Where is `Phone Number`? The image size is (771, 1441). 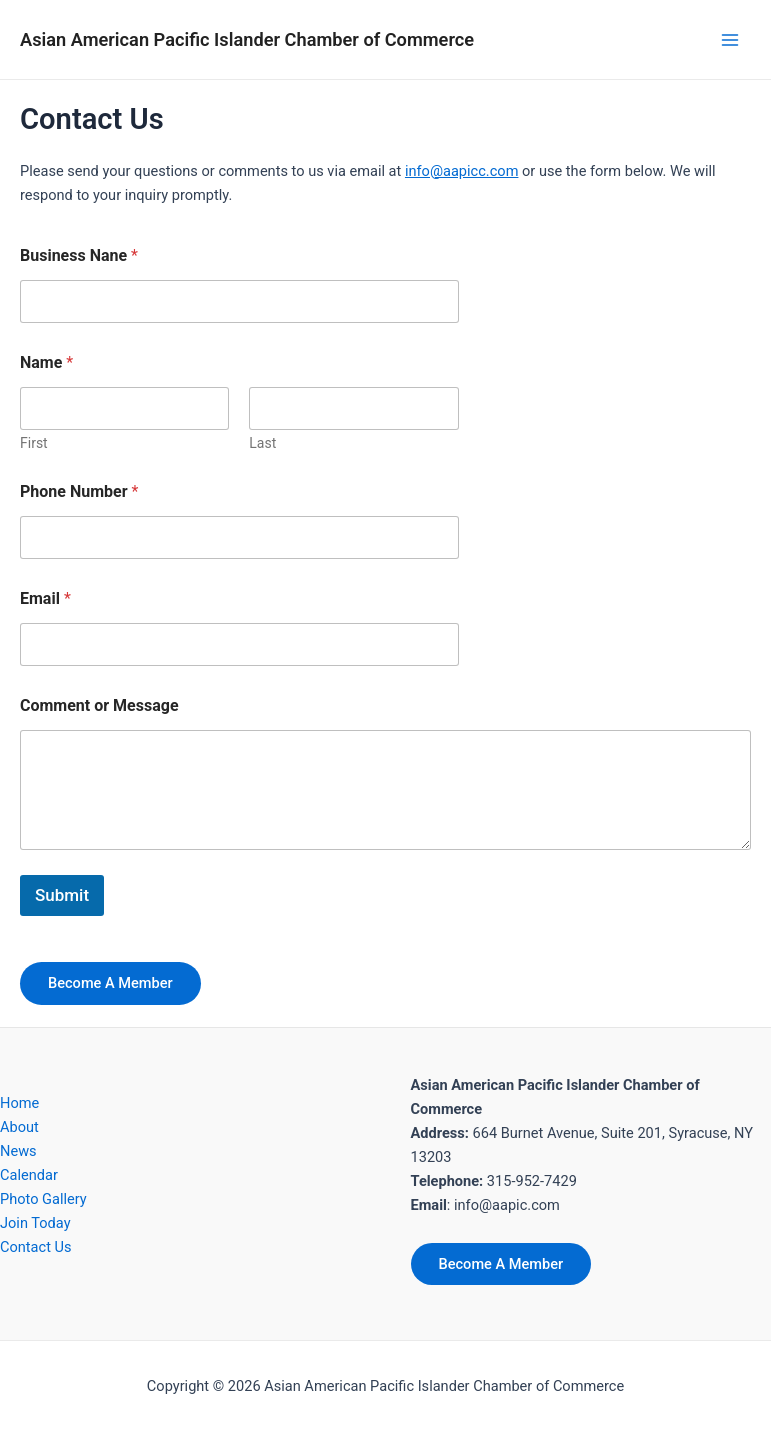 Phone Number is located at coordinates (79, 491).